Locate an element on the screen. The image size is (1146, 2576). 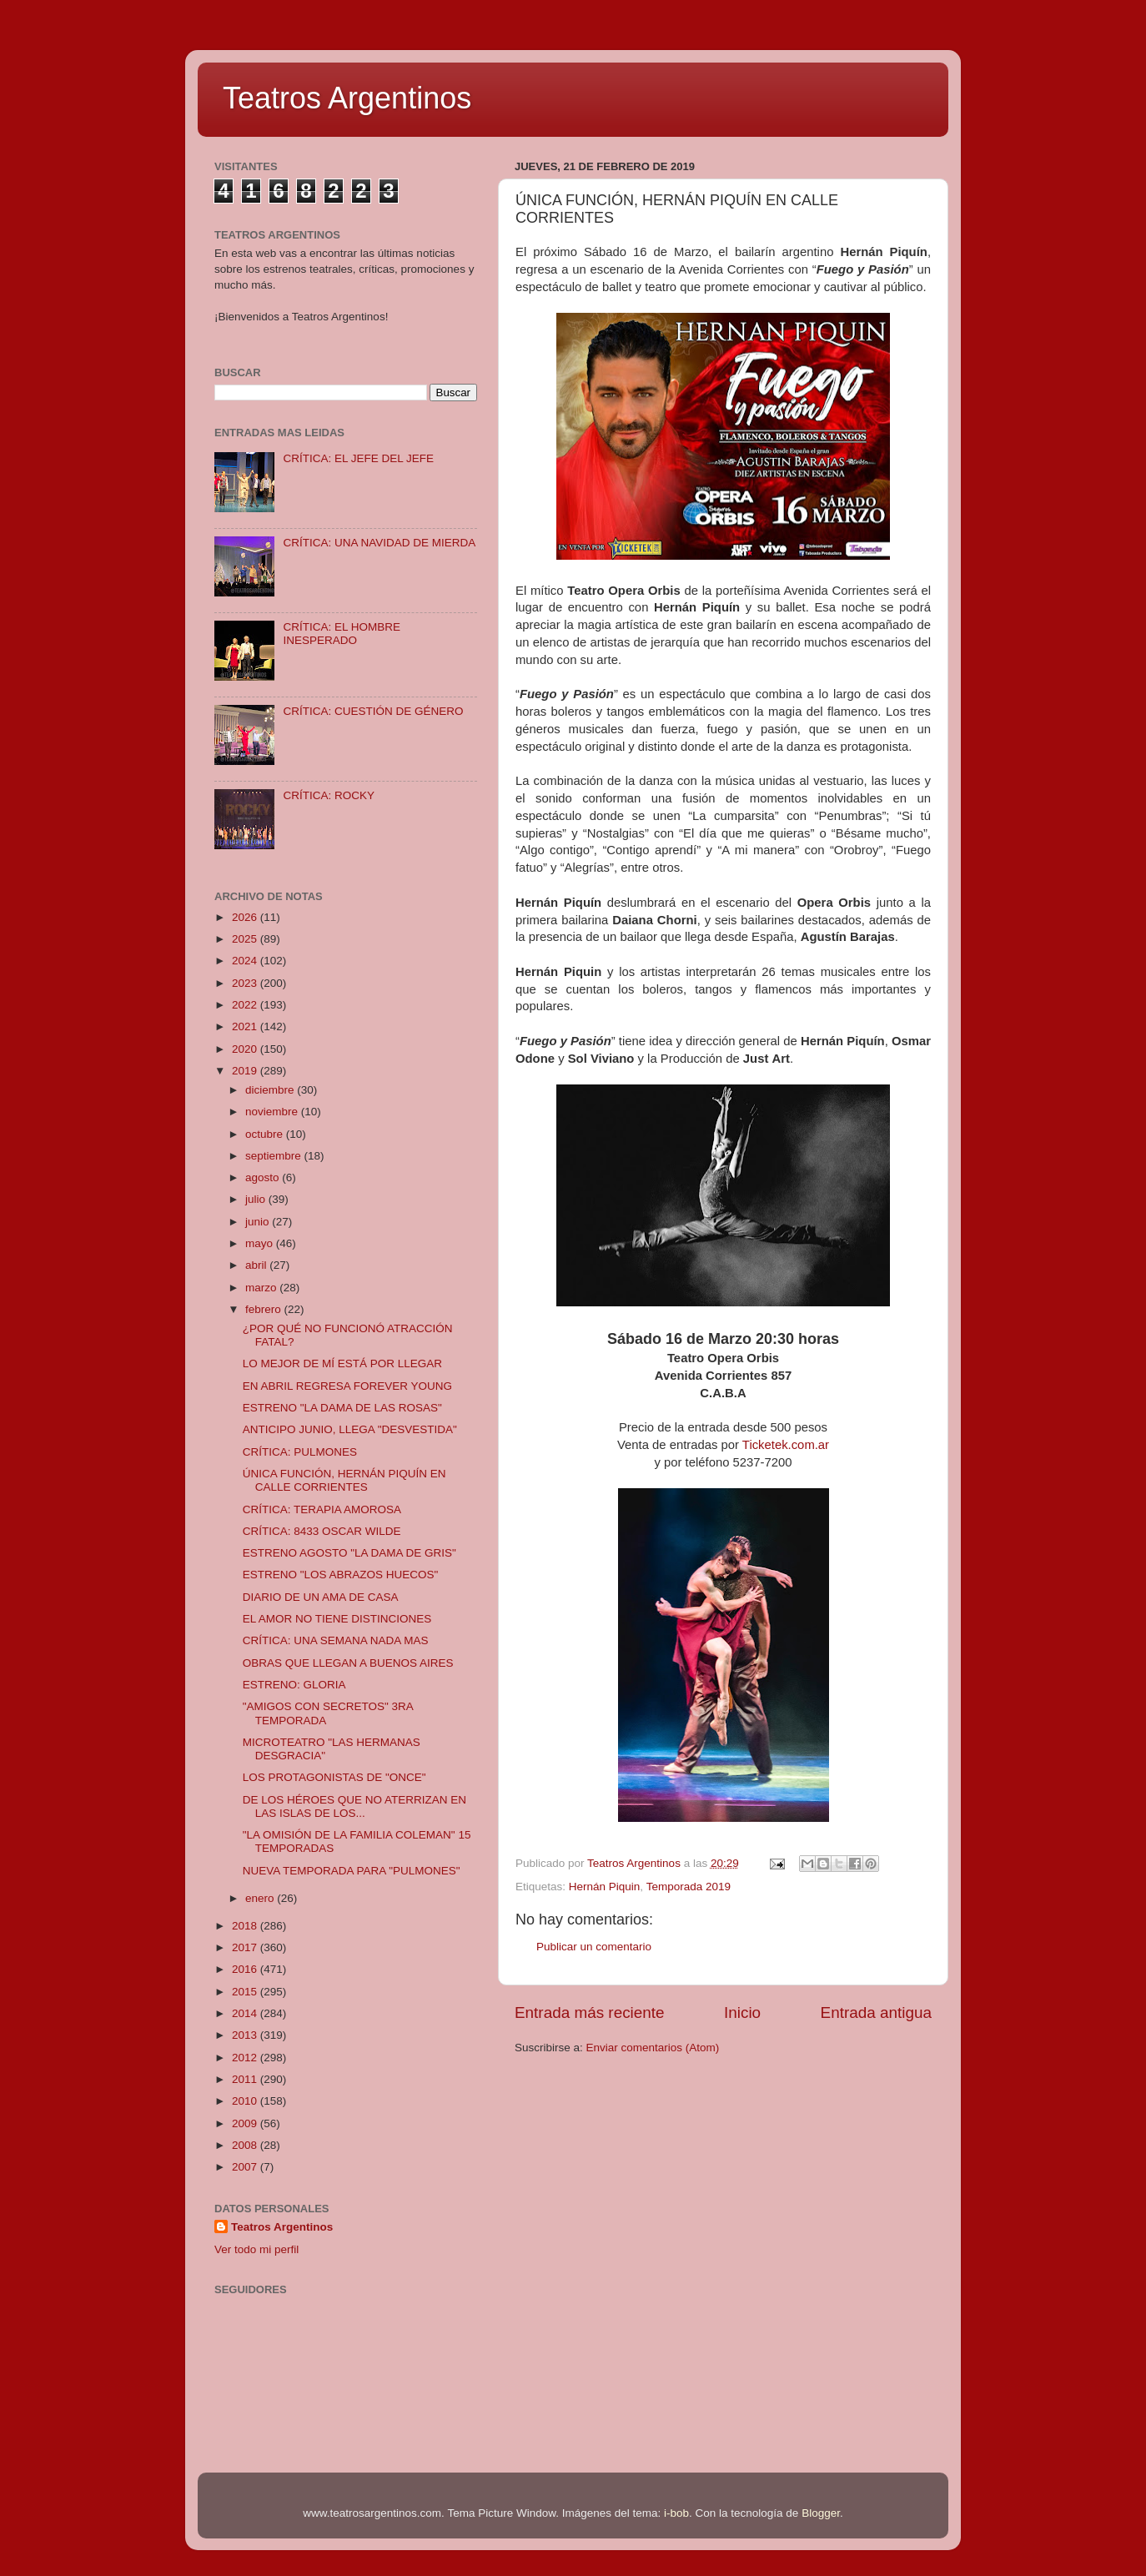
Publicar un comentario is located at coordinates (593, 1946).